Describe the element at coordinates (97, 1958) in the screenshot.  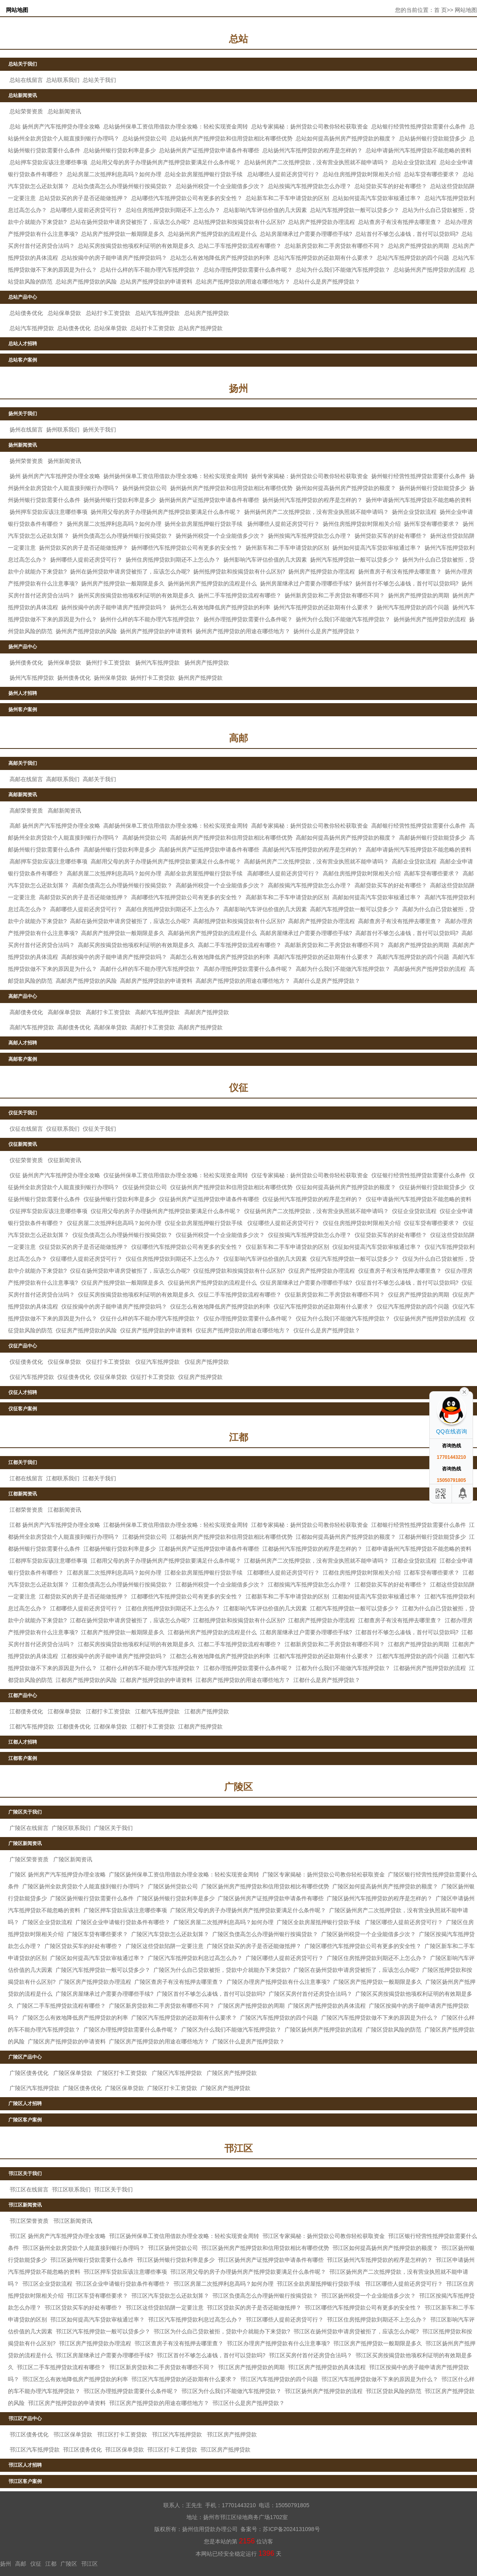
I see `广陵区如何提高汽车贷款审核通过率？` at that location.